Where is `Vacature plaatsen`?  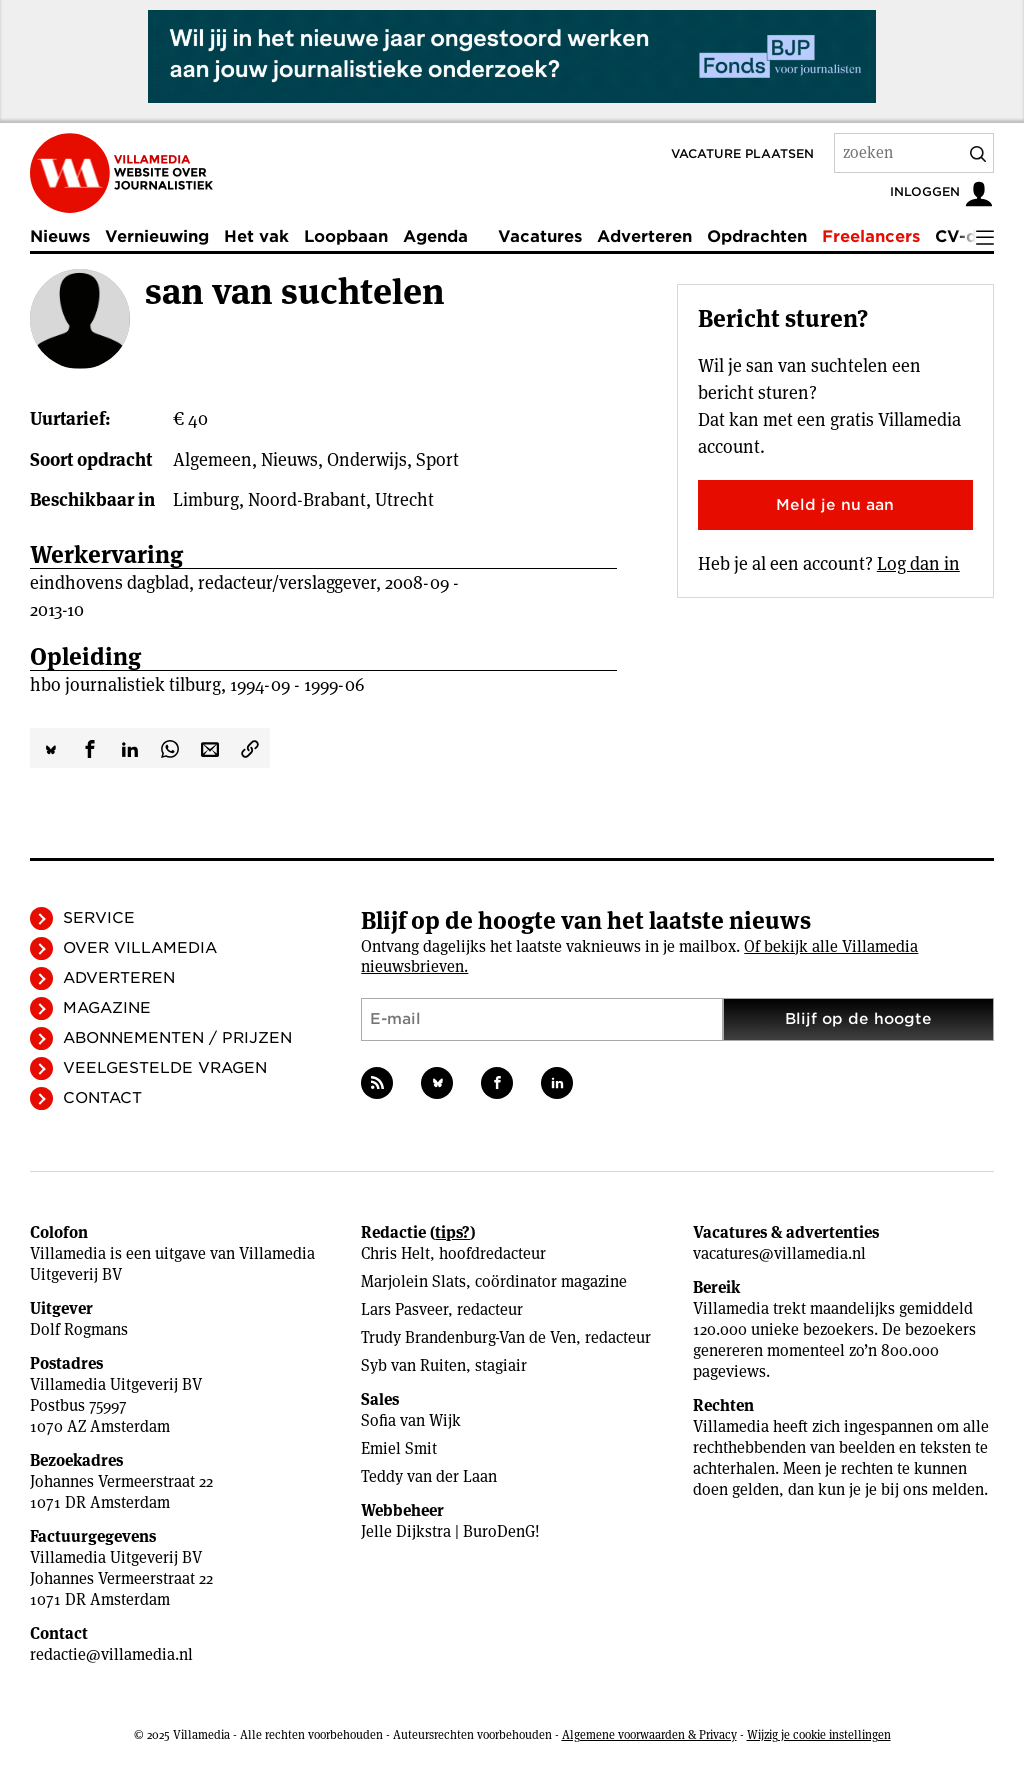 Vacature plaatsen is located at coordinates (742, 153).